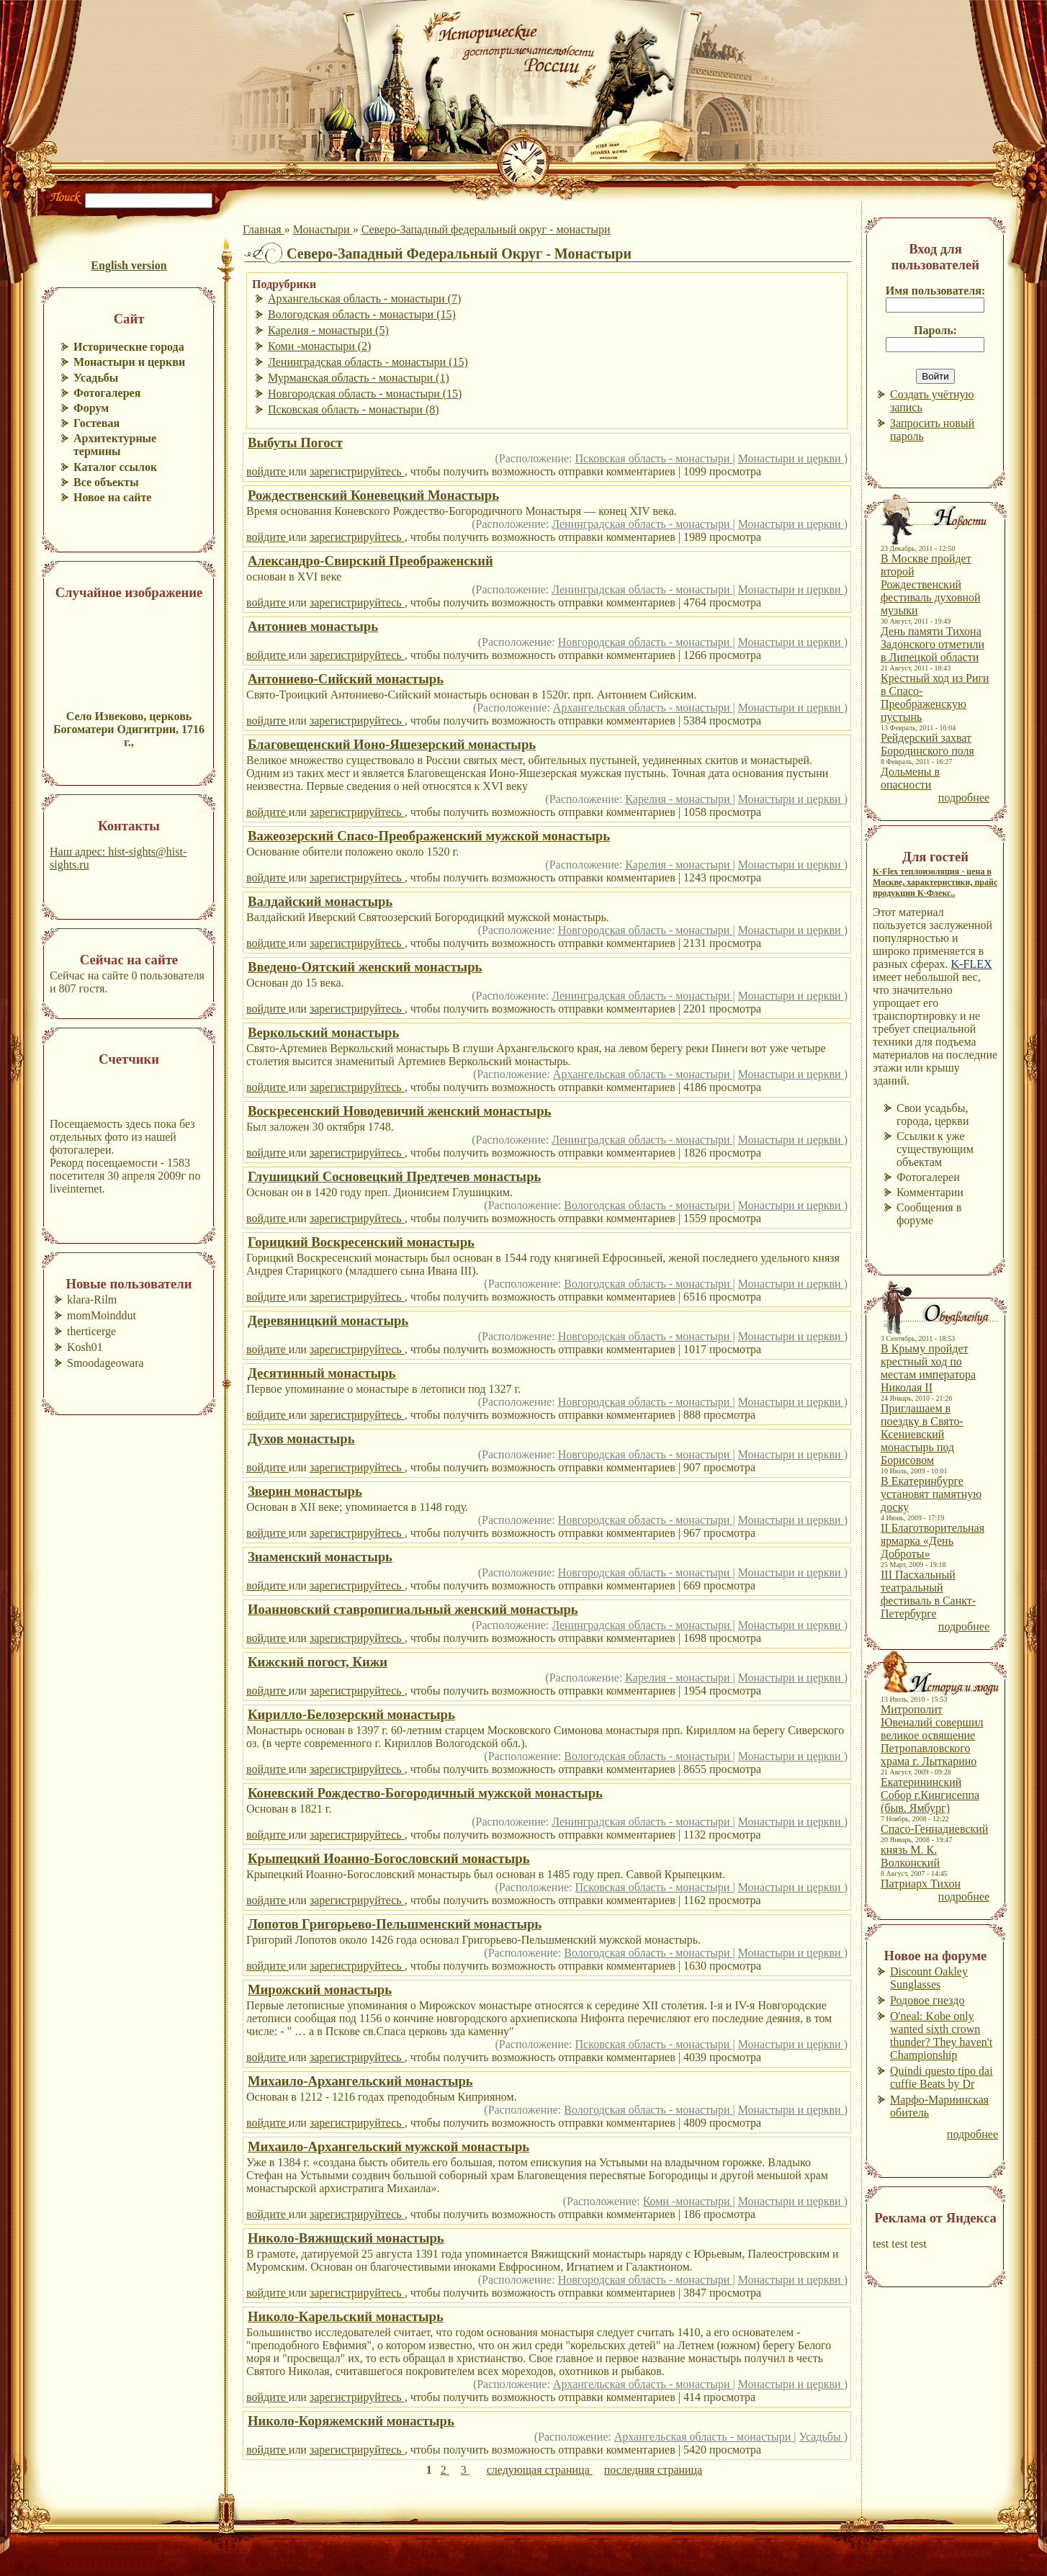 The height and width of the screenshot is (2576, 1047). What do you see at coordinates (394, 1176) in the screenshot?
I see `Глушицкий Сосновецкий Предтечев монастырь` at bounding box center [394, 1176].